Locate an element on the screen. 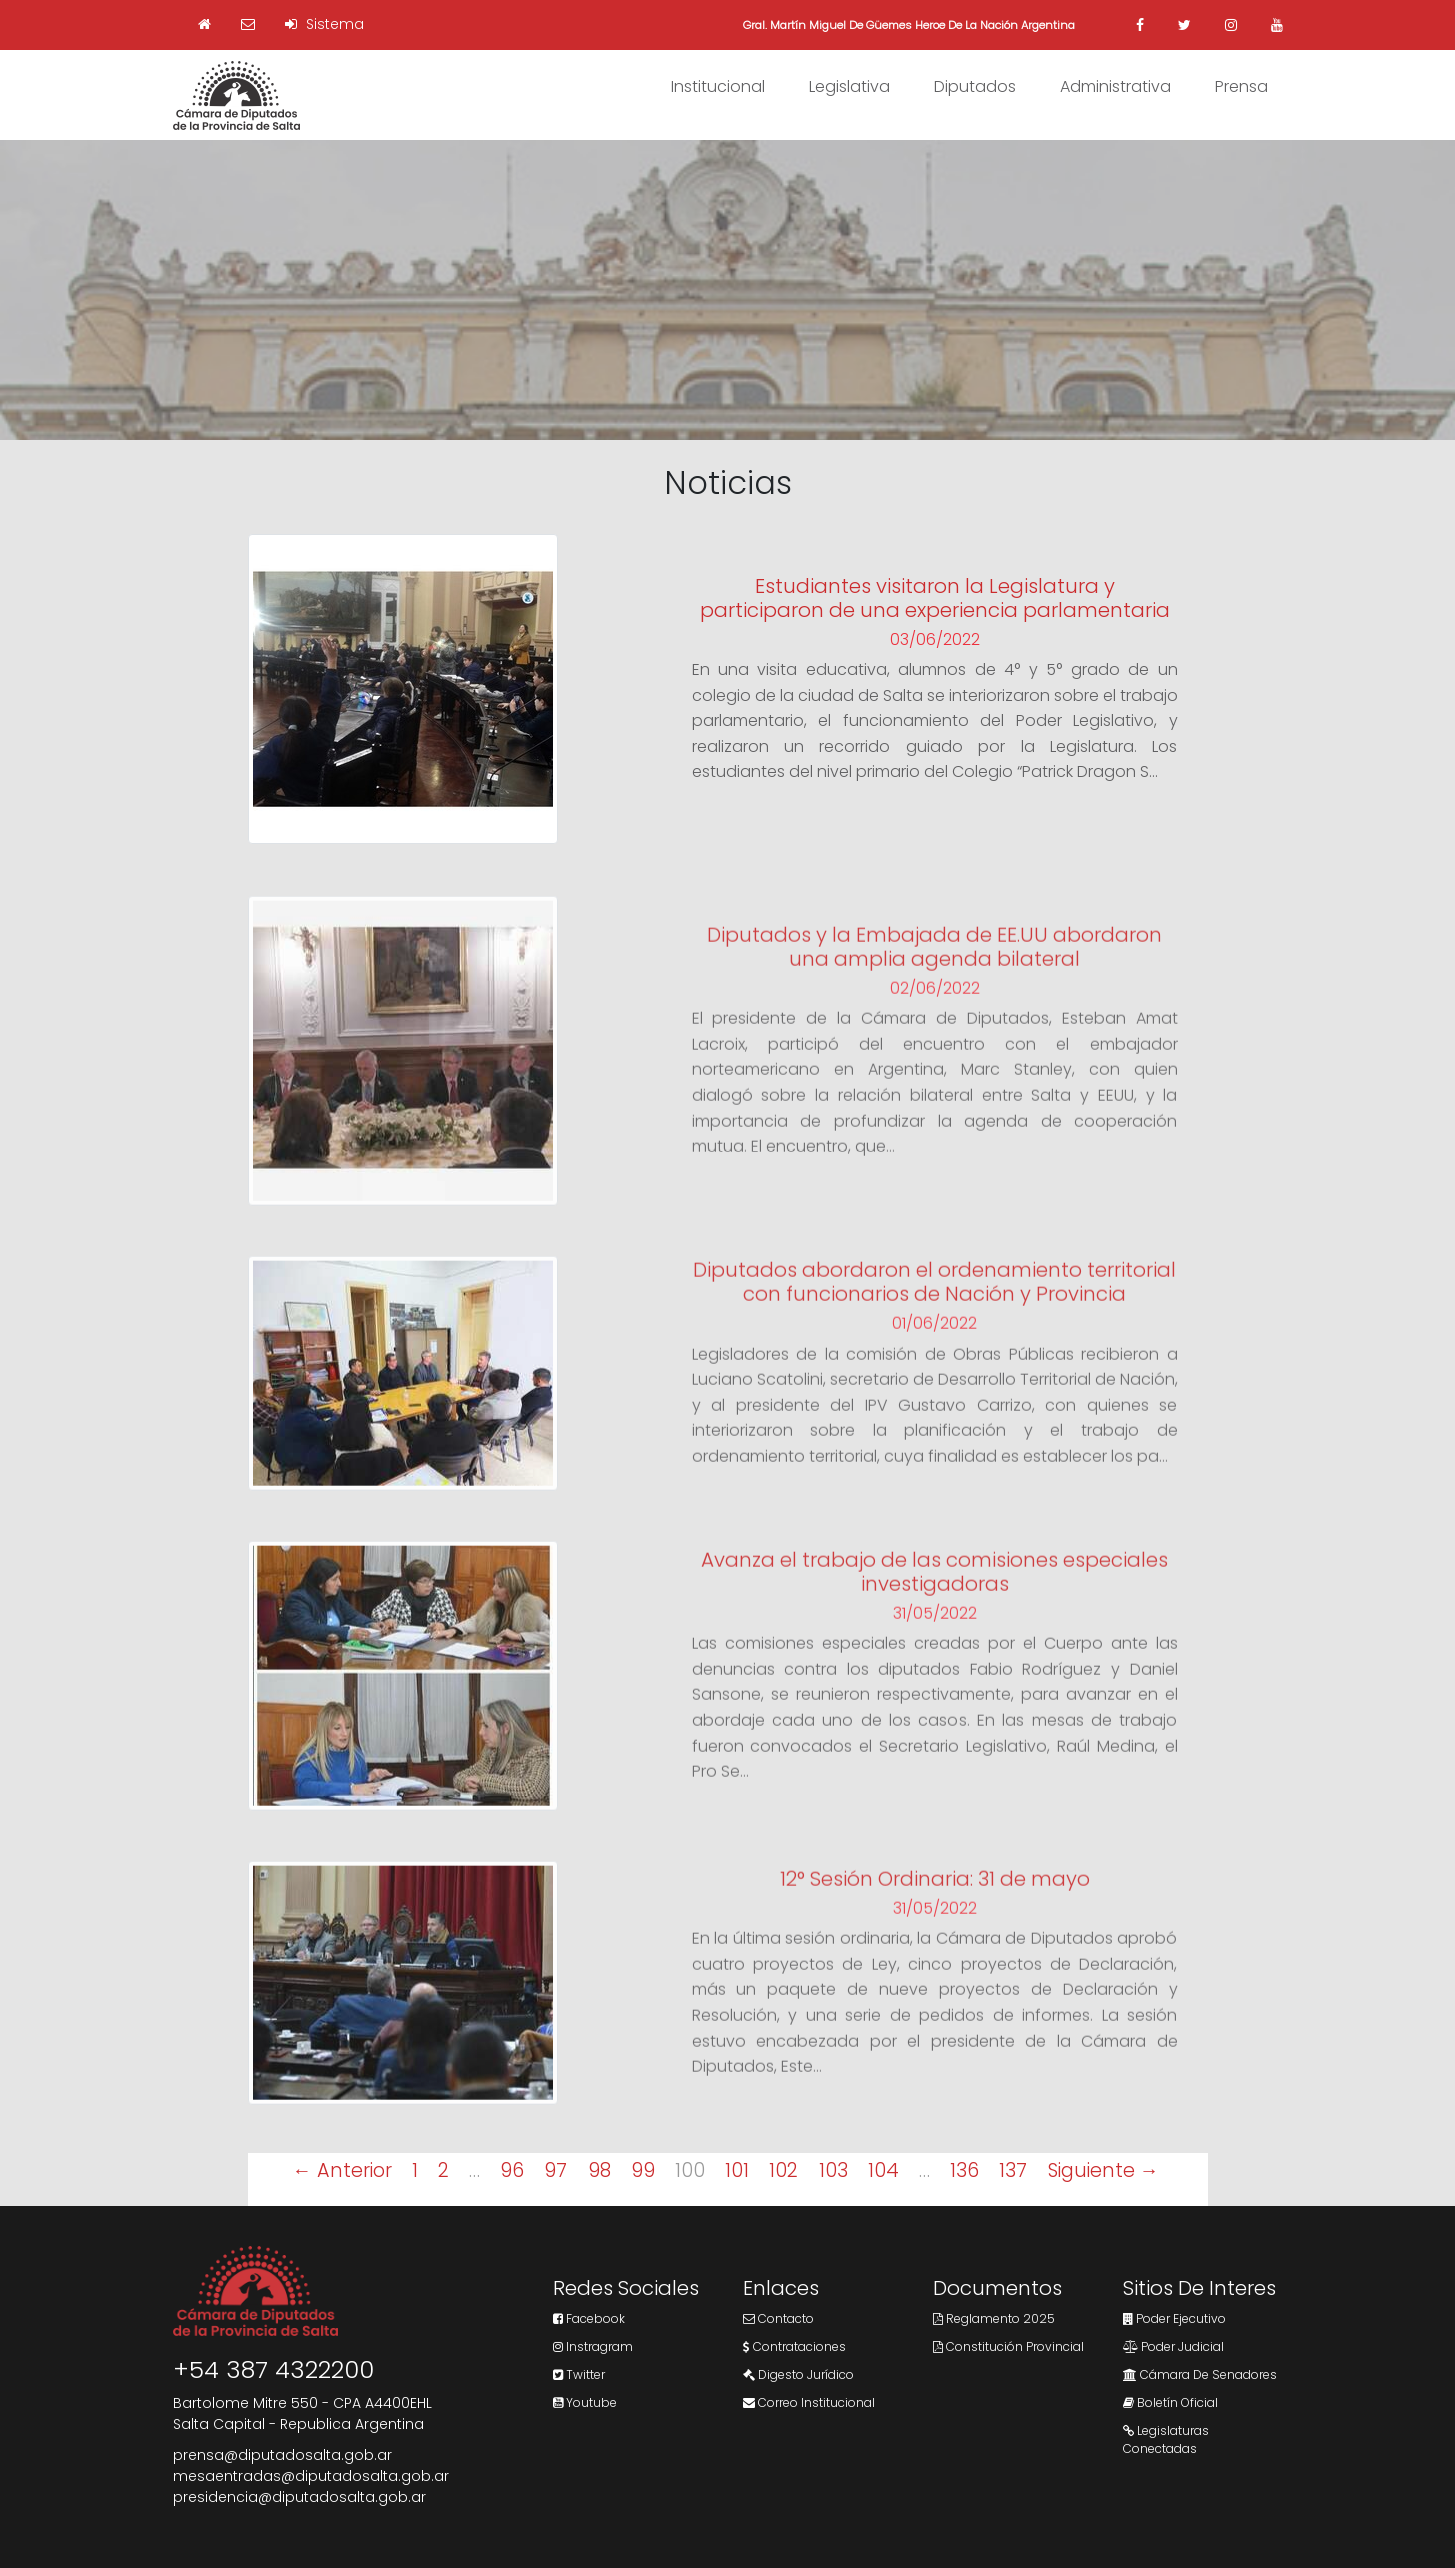 The image size is (1455, 2568). Avanza el trabajo de las comisiones especiales investigadoras is located at coordinates (934, 1589).